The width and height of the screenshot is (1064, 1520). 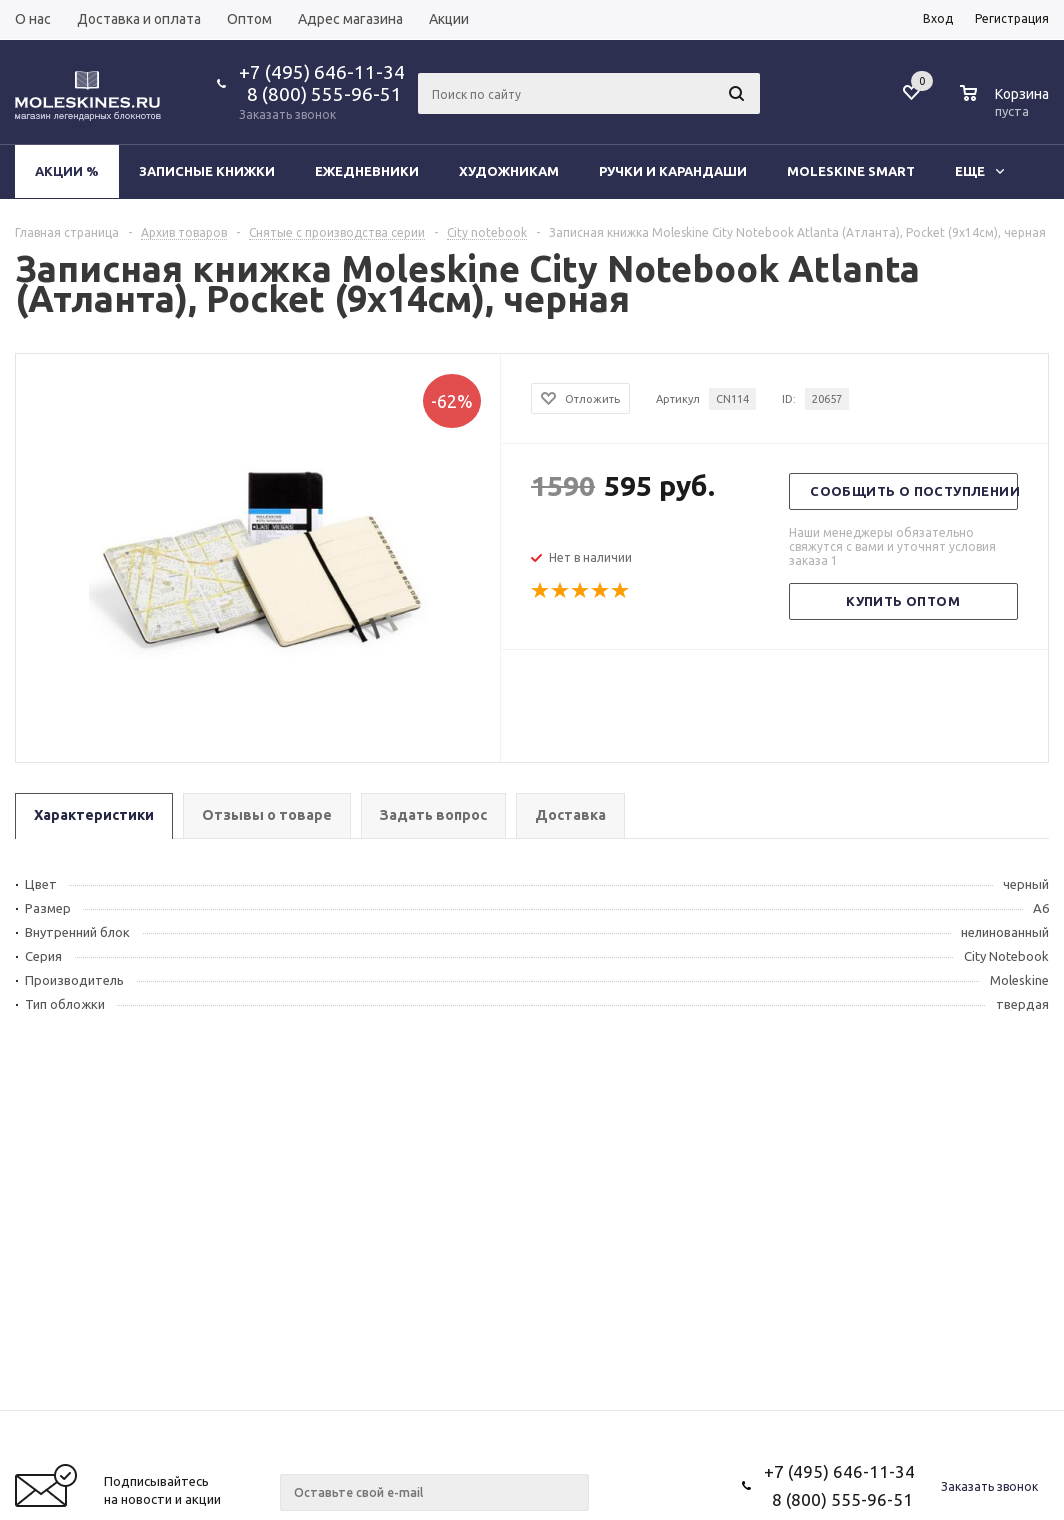 What do you see at coordinates (509, 171) in the screenshot?
I see `Художникам` at bounding box center [509, 171].